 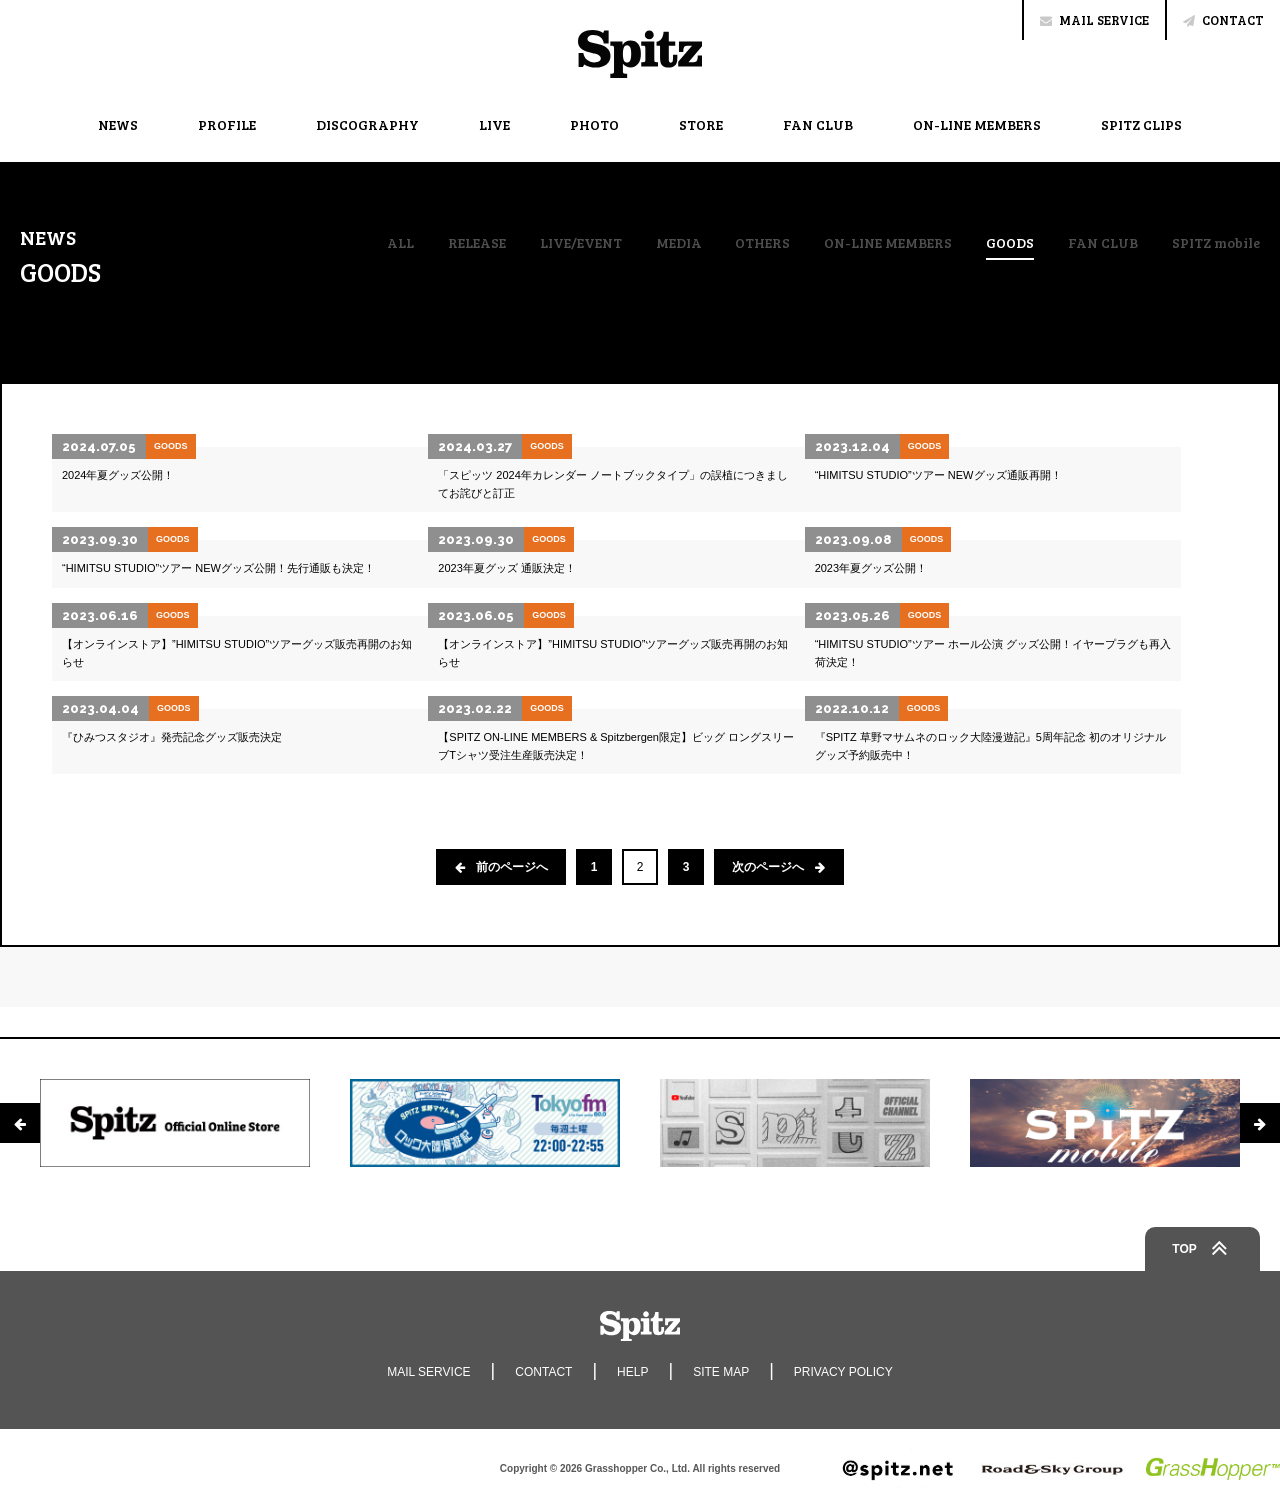 What do you see at coordinates (581, 243) in the screenshot?
I see `LIVE/EVENT` at bounding box center [581, 243].